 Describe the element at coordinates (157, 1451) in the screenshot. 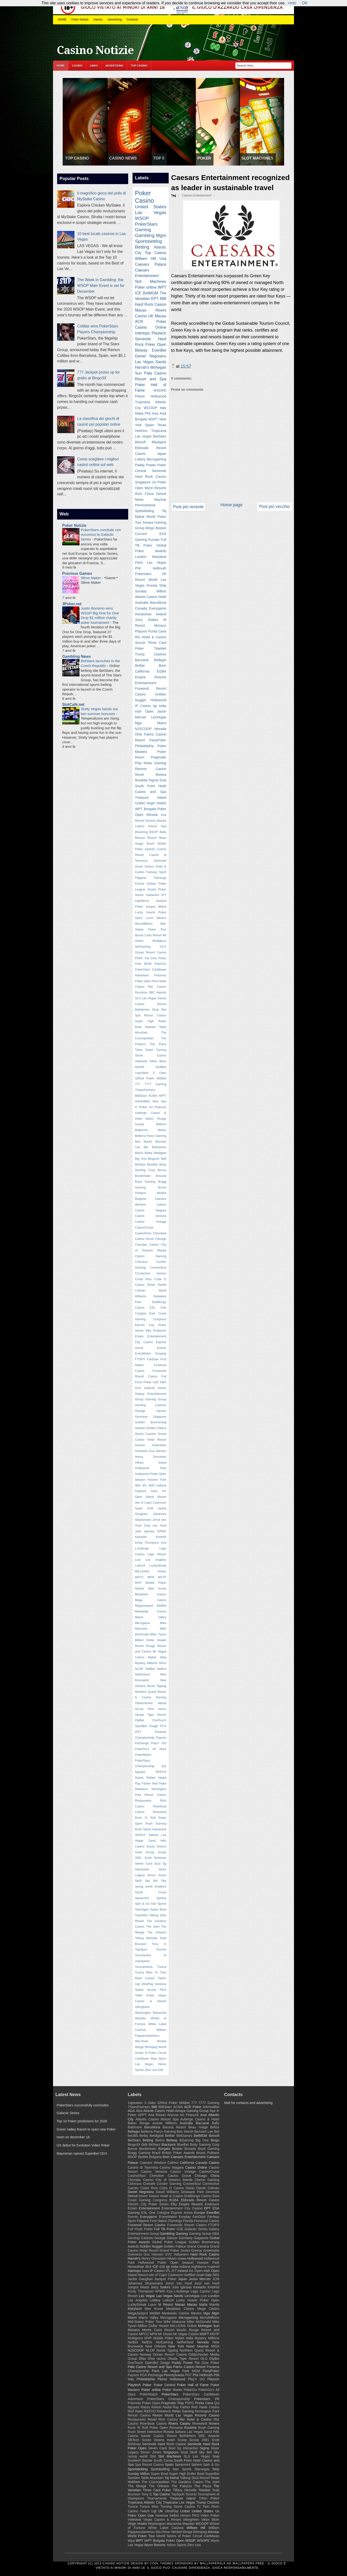

I see `Gus Hansen` at that location.